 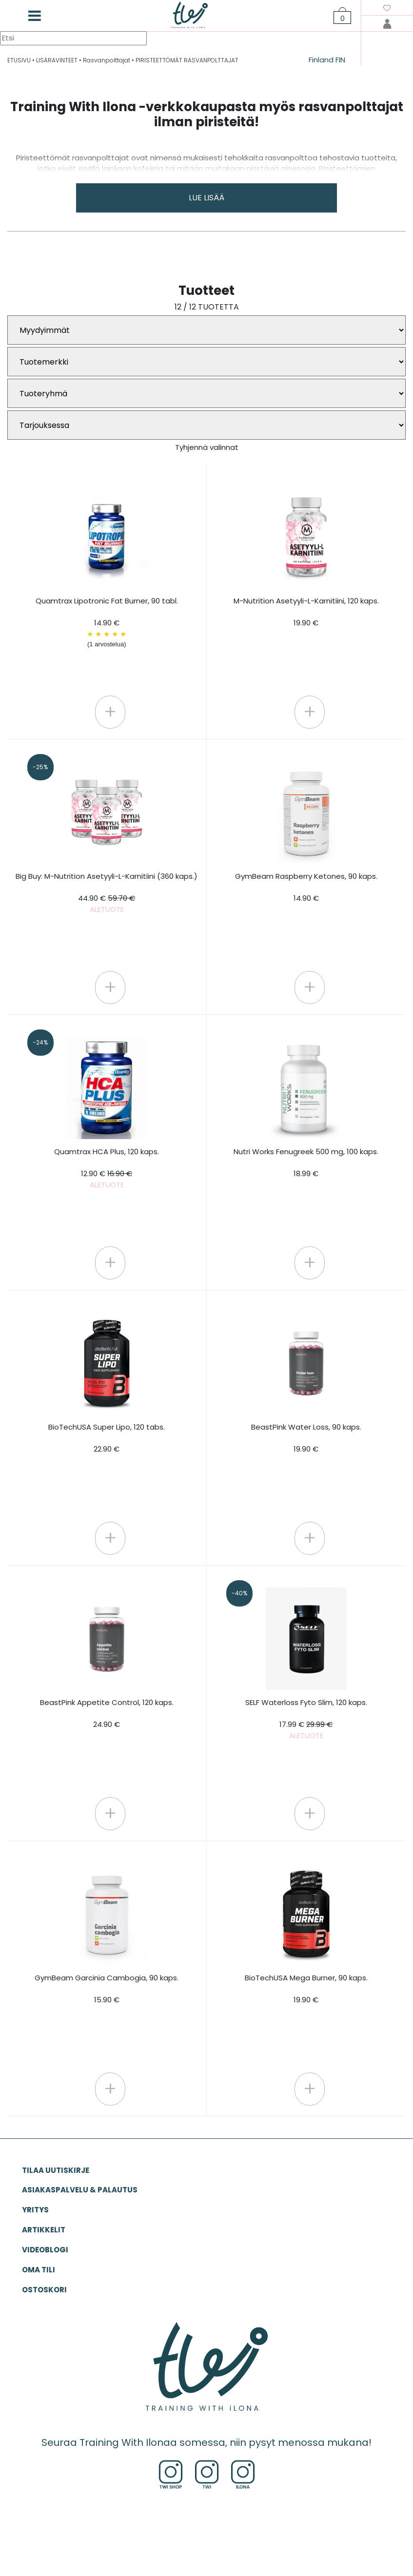 What do you see at coordinates (38, 2270) in the screenshot?
I see `OMA TILI` at bounding box center [38, 2270].